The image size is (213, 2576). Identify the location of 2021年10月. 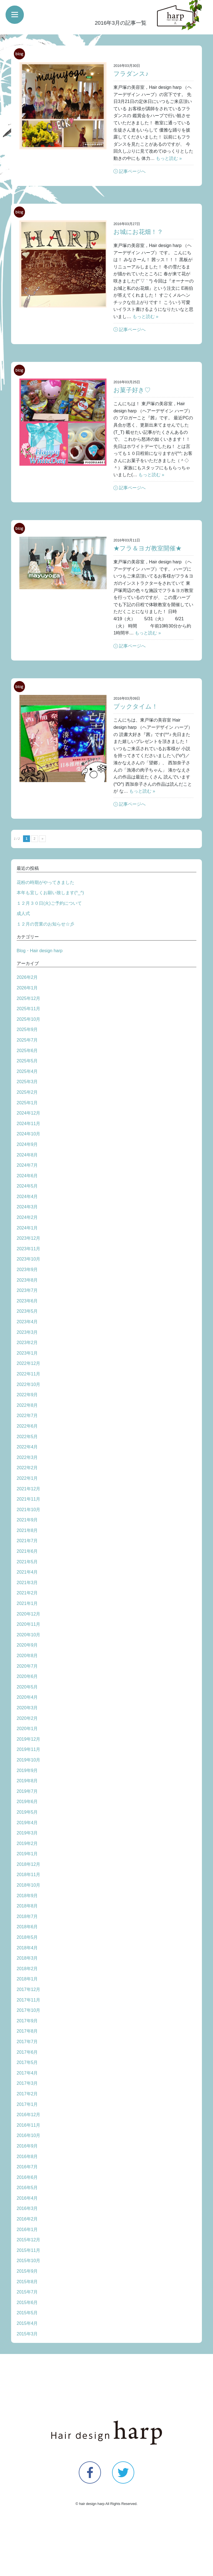
(28, 1509).